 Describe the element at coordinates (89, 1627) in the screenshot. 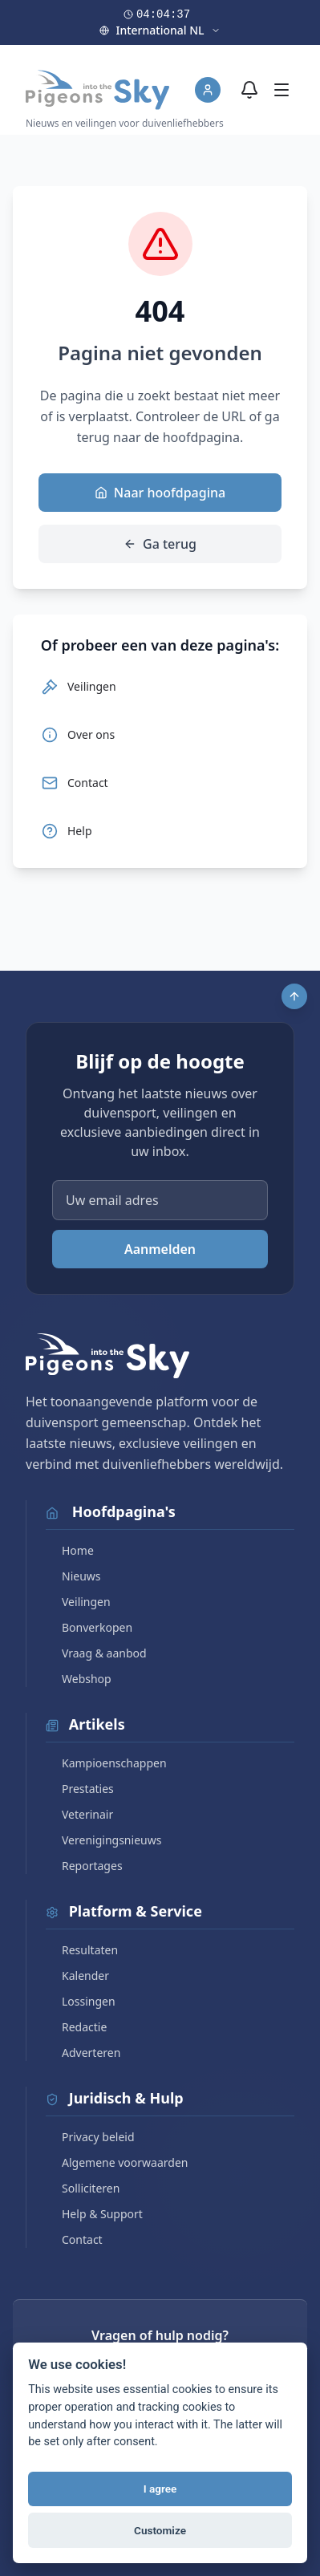

I see `Bonverkopen` at that location.